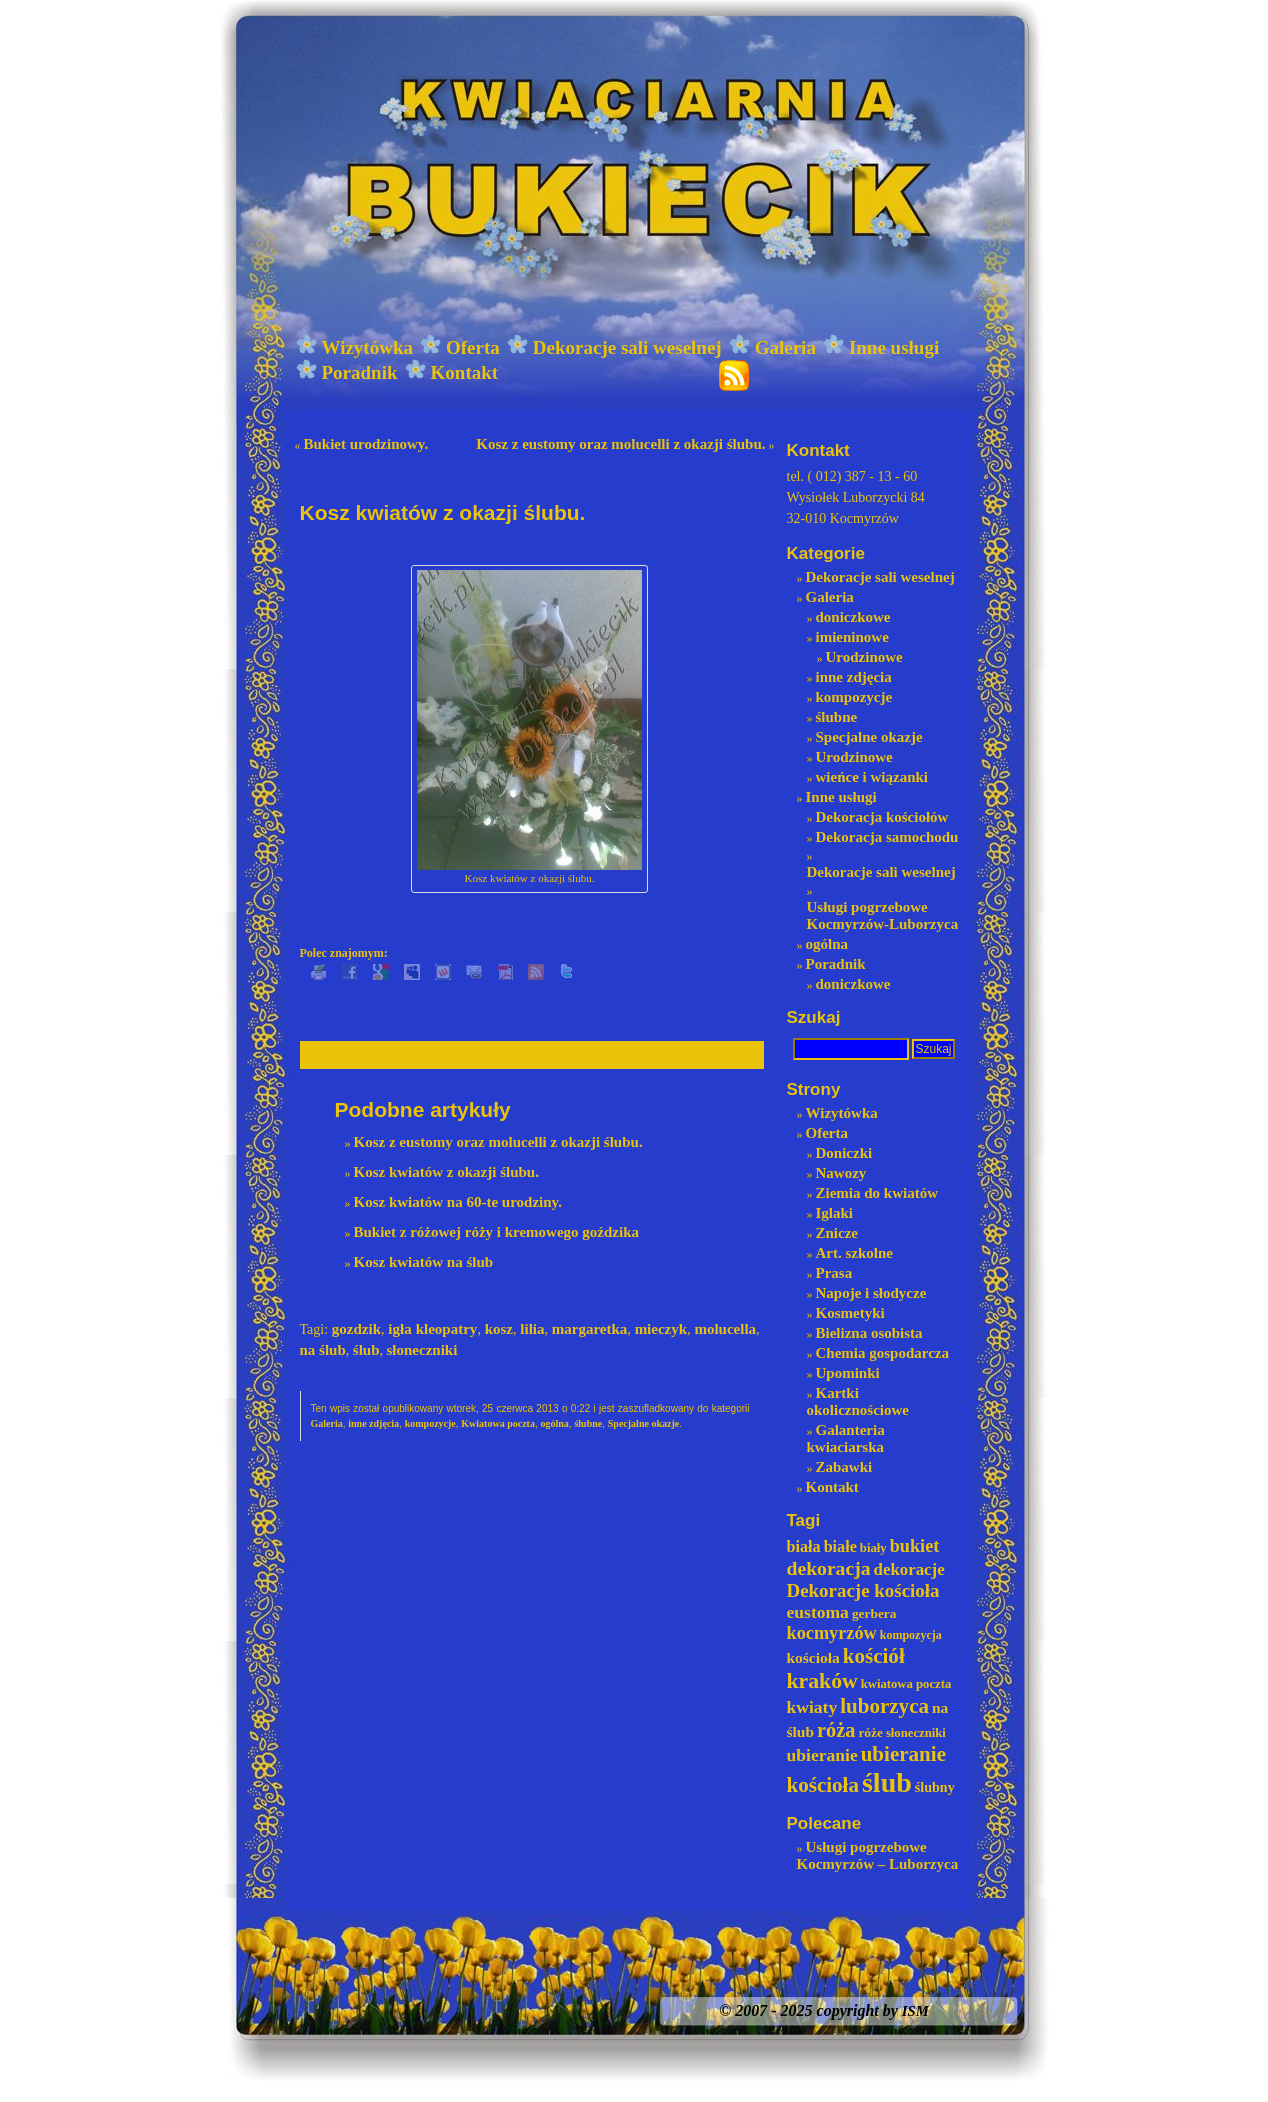  I want to click on Upominki, so click(848, 1373).